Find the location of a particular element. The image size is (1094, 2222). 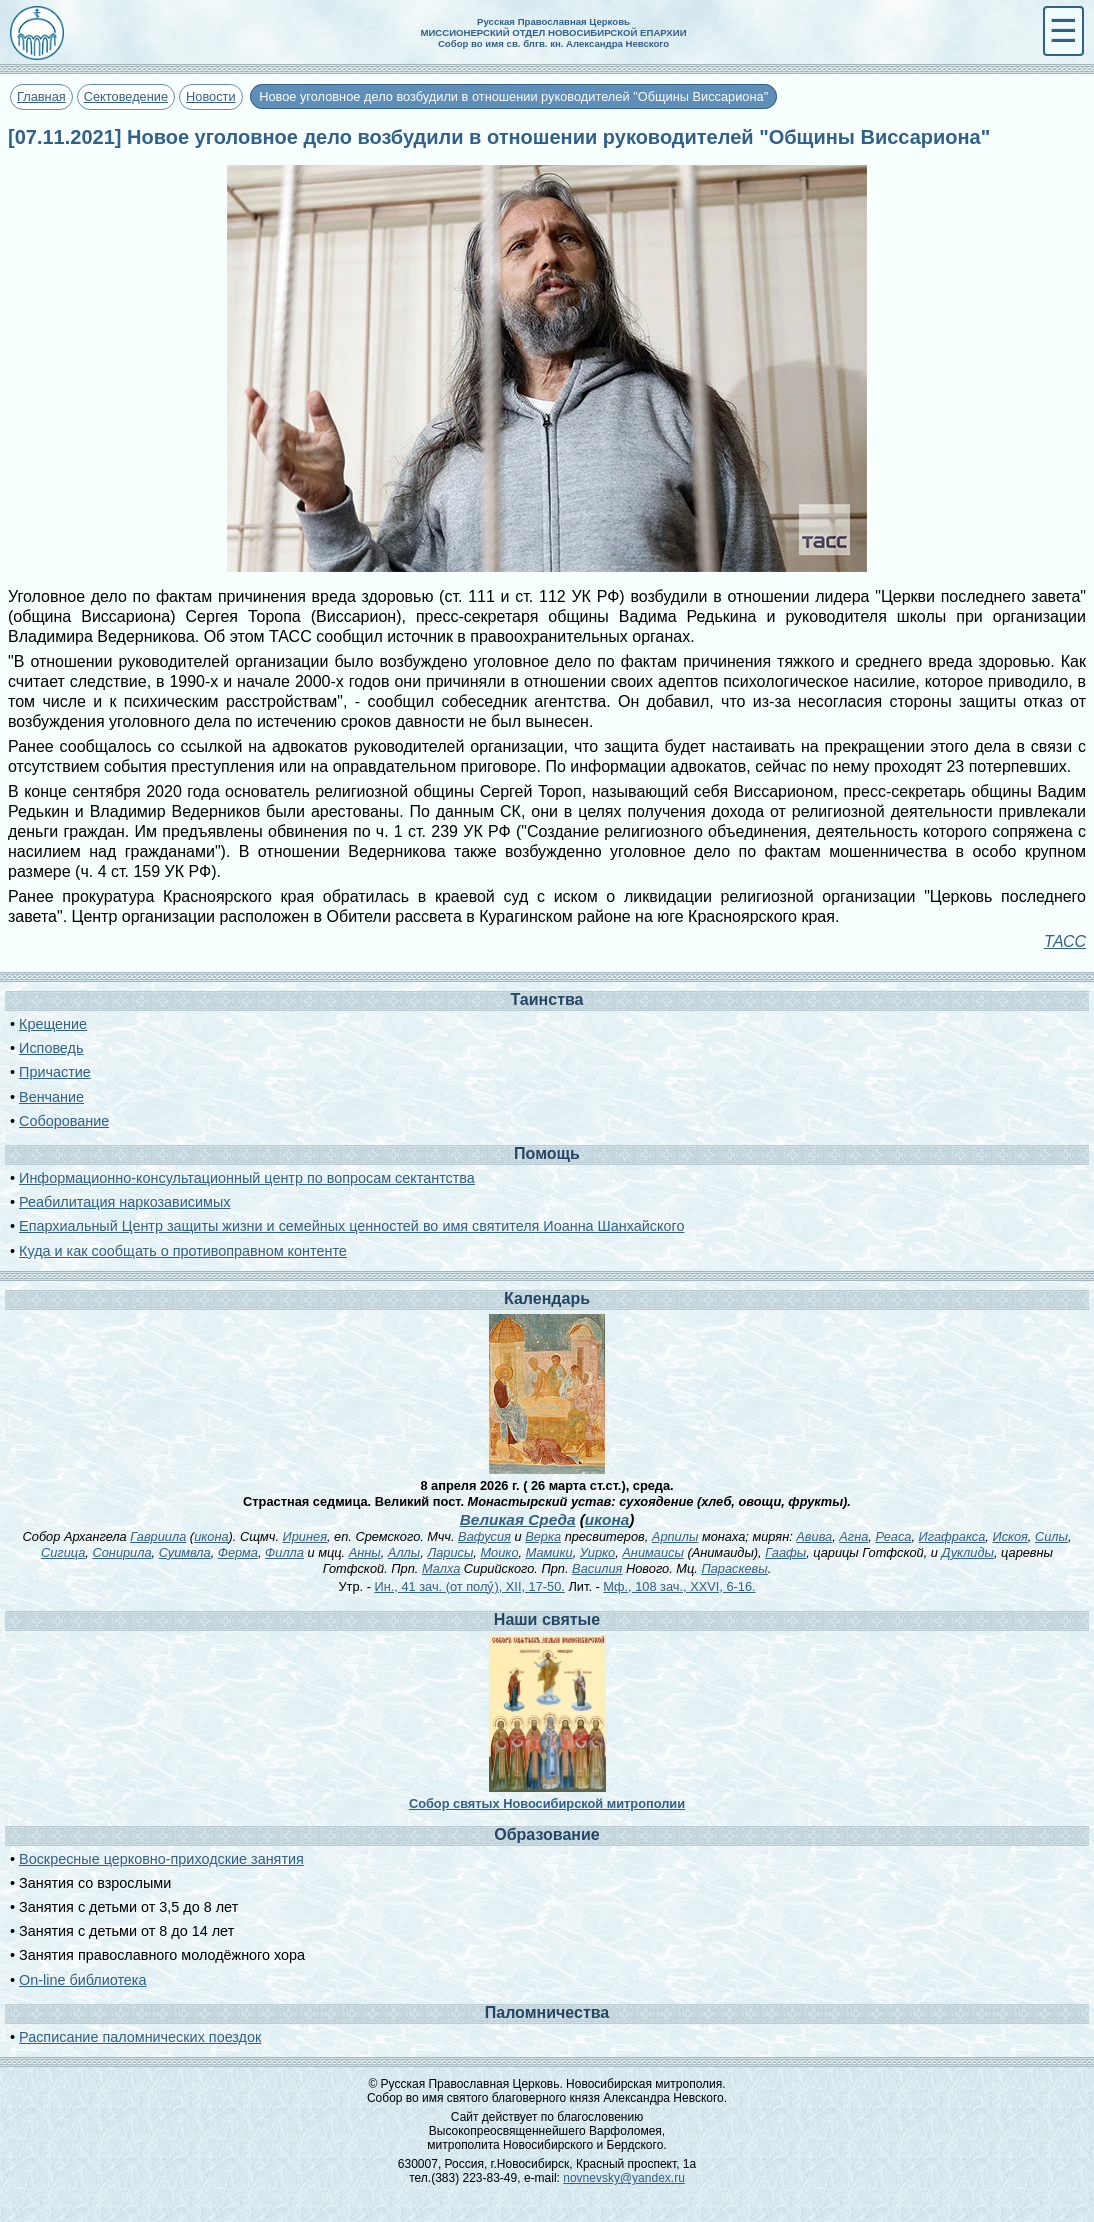

Ларисы is located at coordinates (450, 1552).